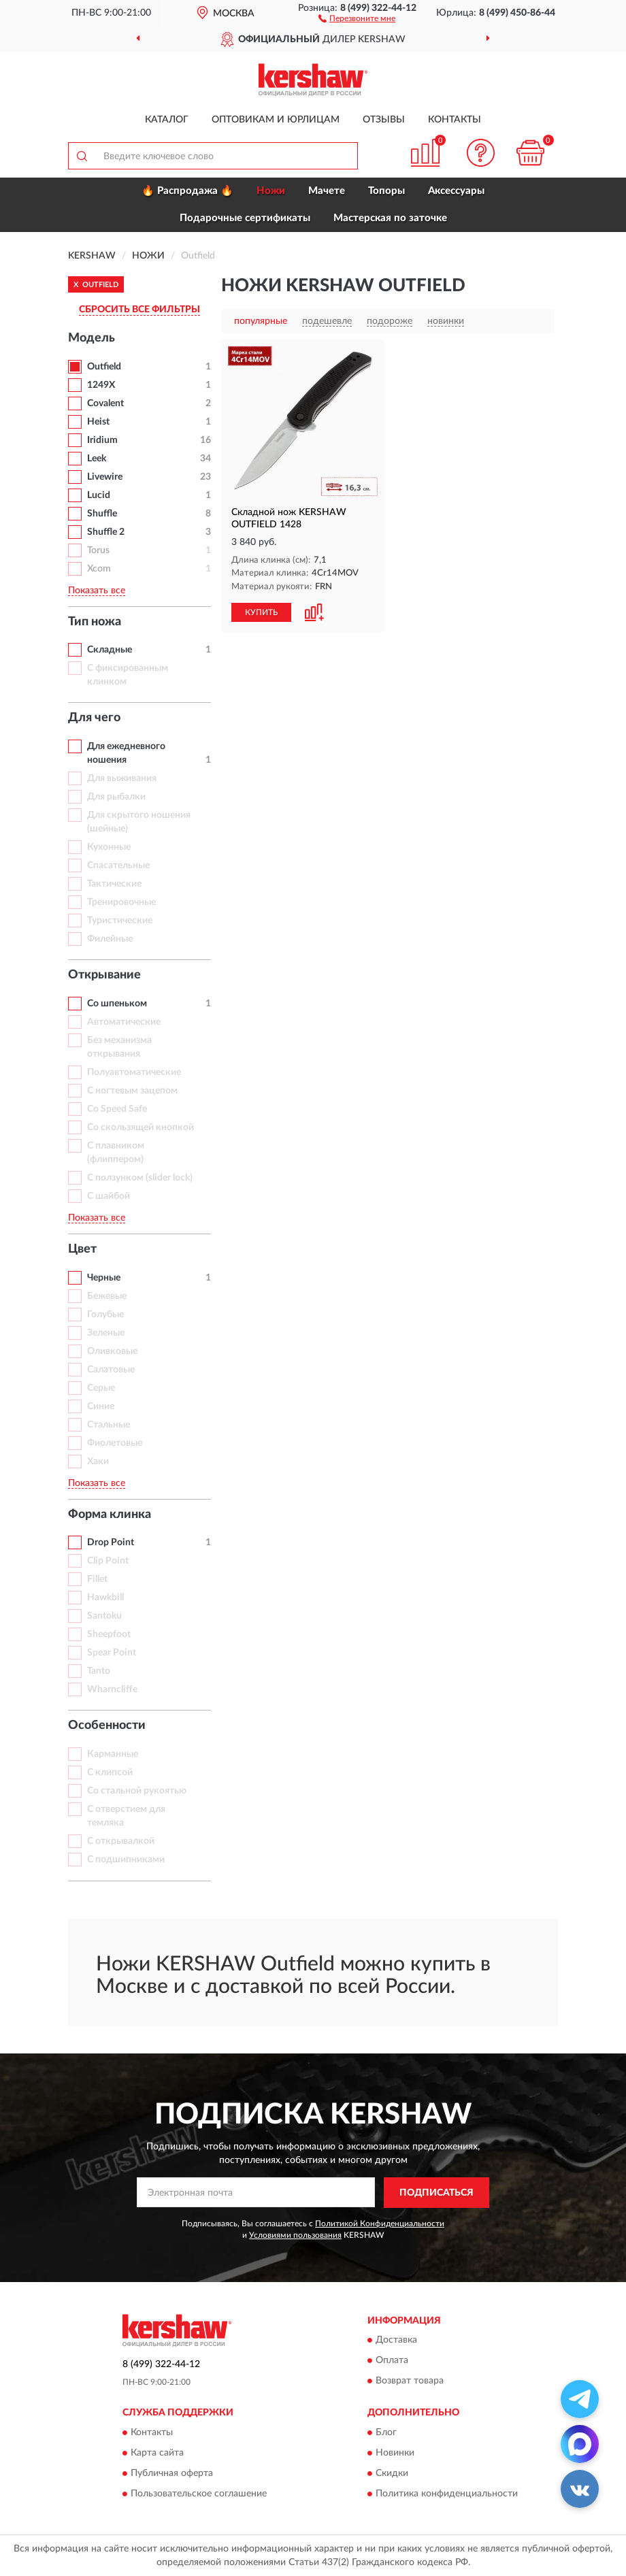 This screenshot has width=626, height=2576. What do you see at coordinates (136, 1791) in the screenshot?
I see `Со стальной рукоятью` at bounding box center [136, 1791].